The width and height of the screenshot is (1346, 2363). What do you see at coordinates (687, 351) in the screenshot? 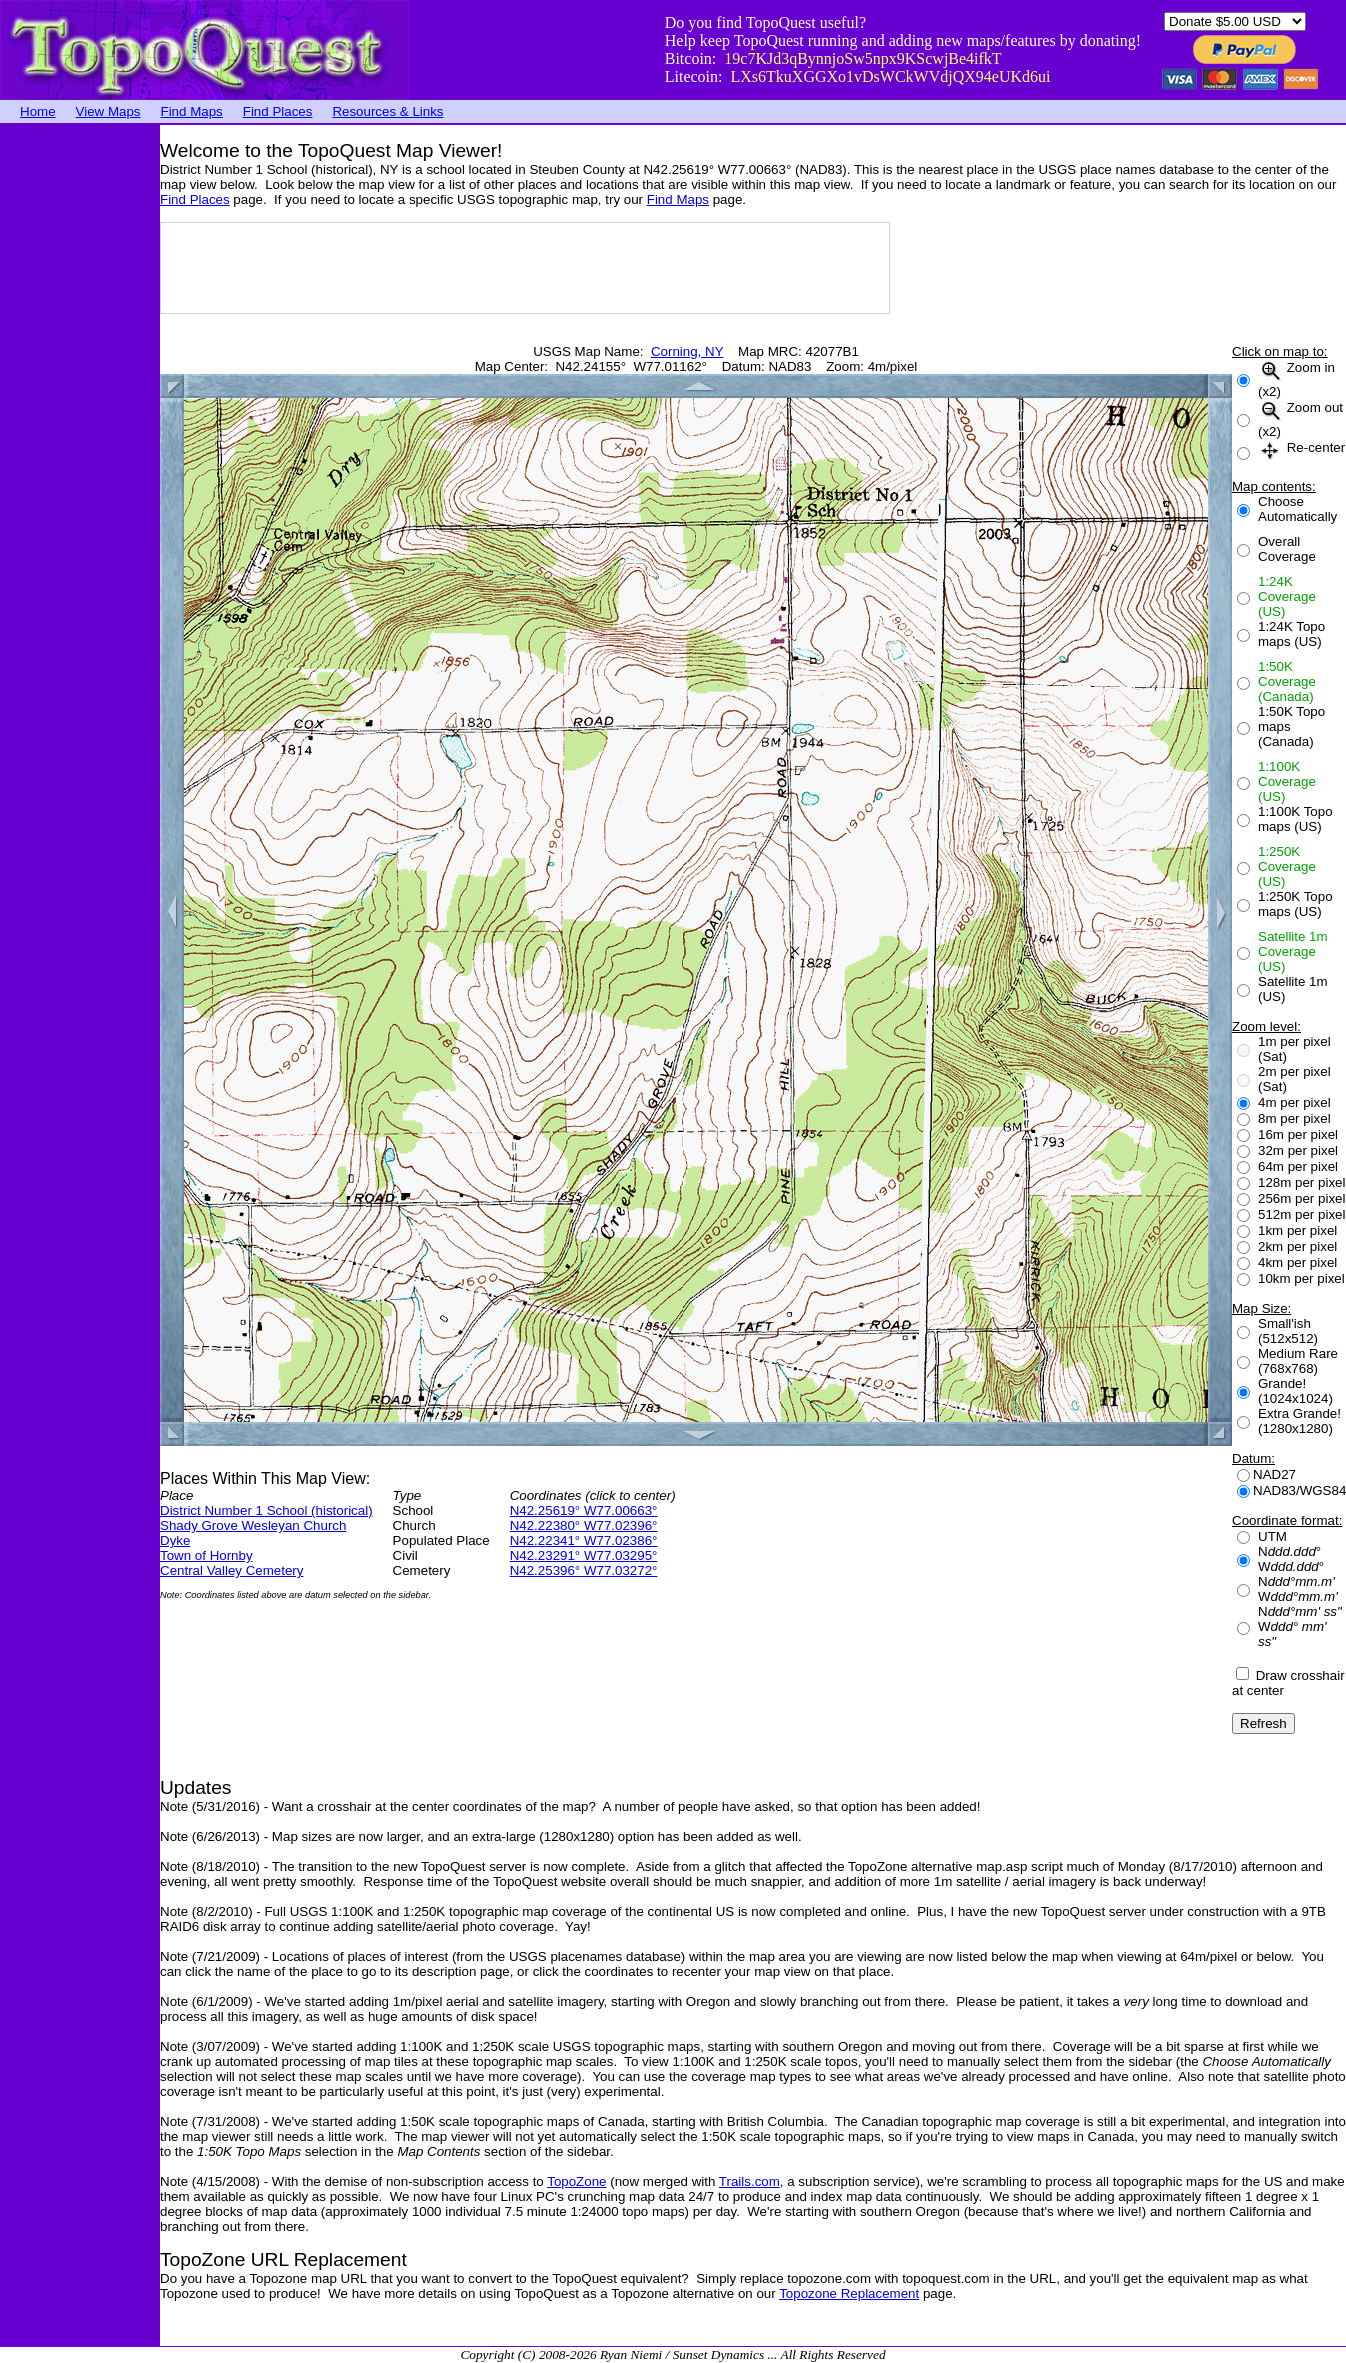
I see `Corning, NY` at bounding box center [687, 351].